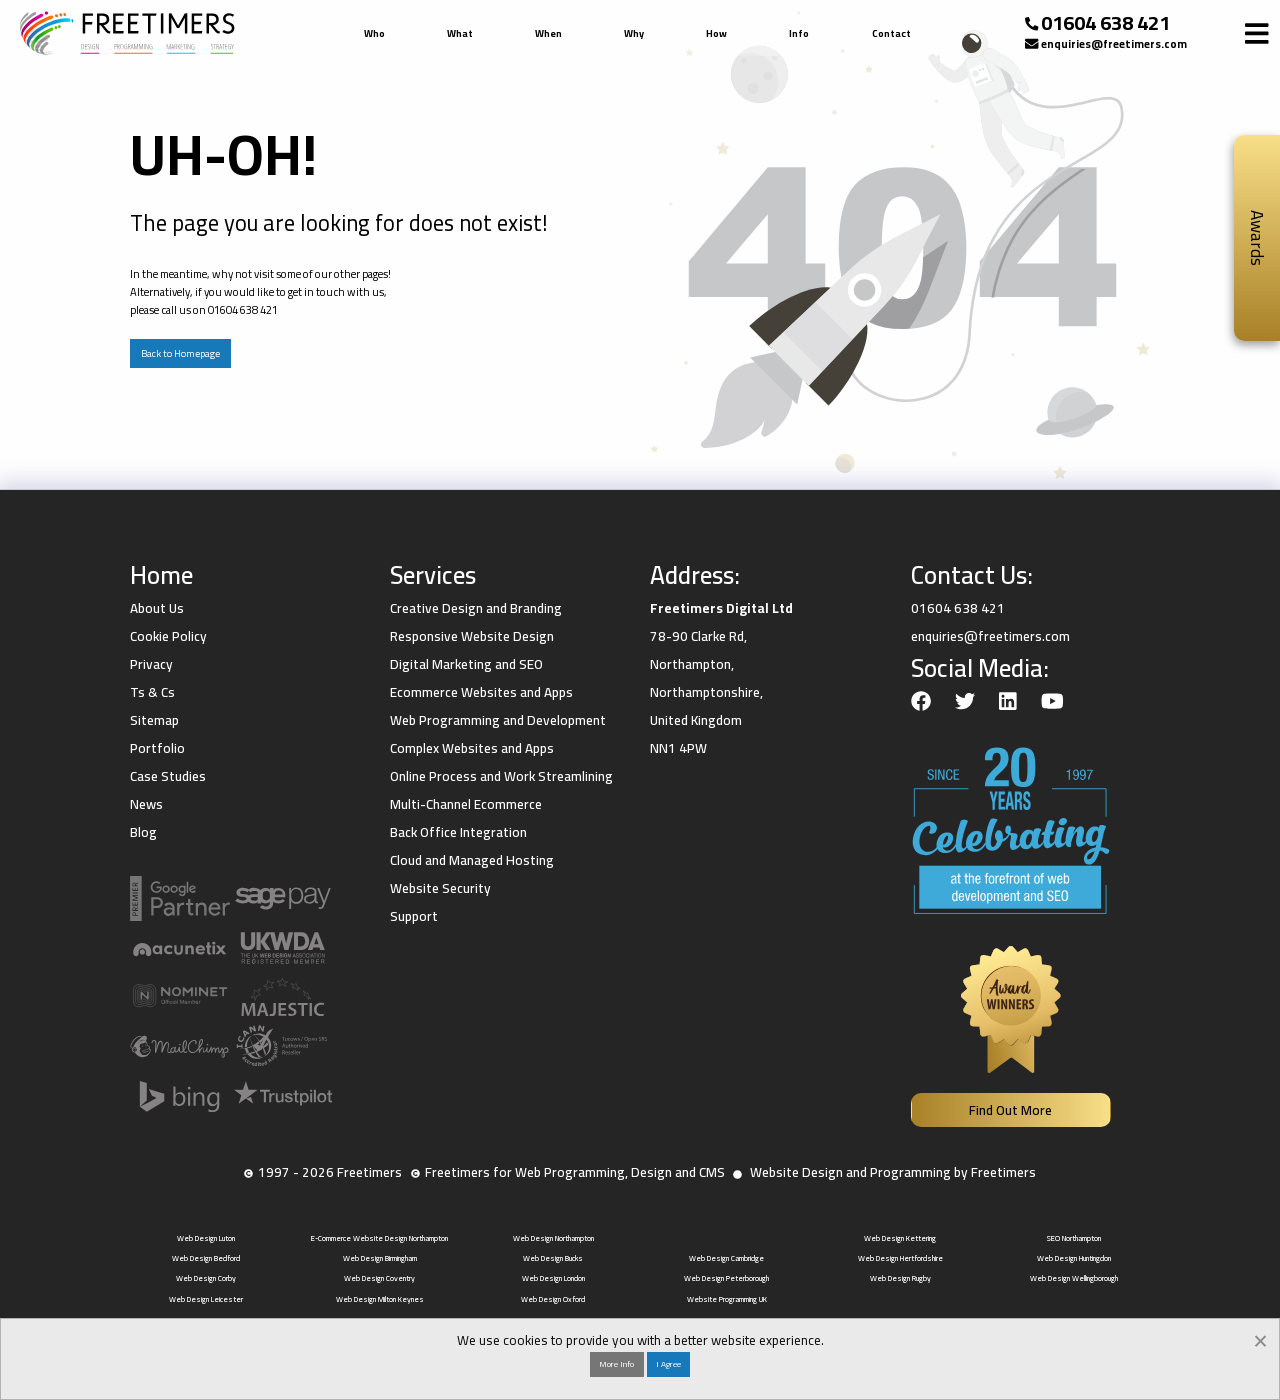  I want to click on 01604 638 421, so click(1105, 23).